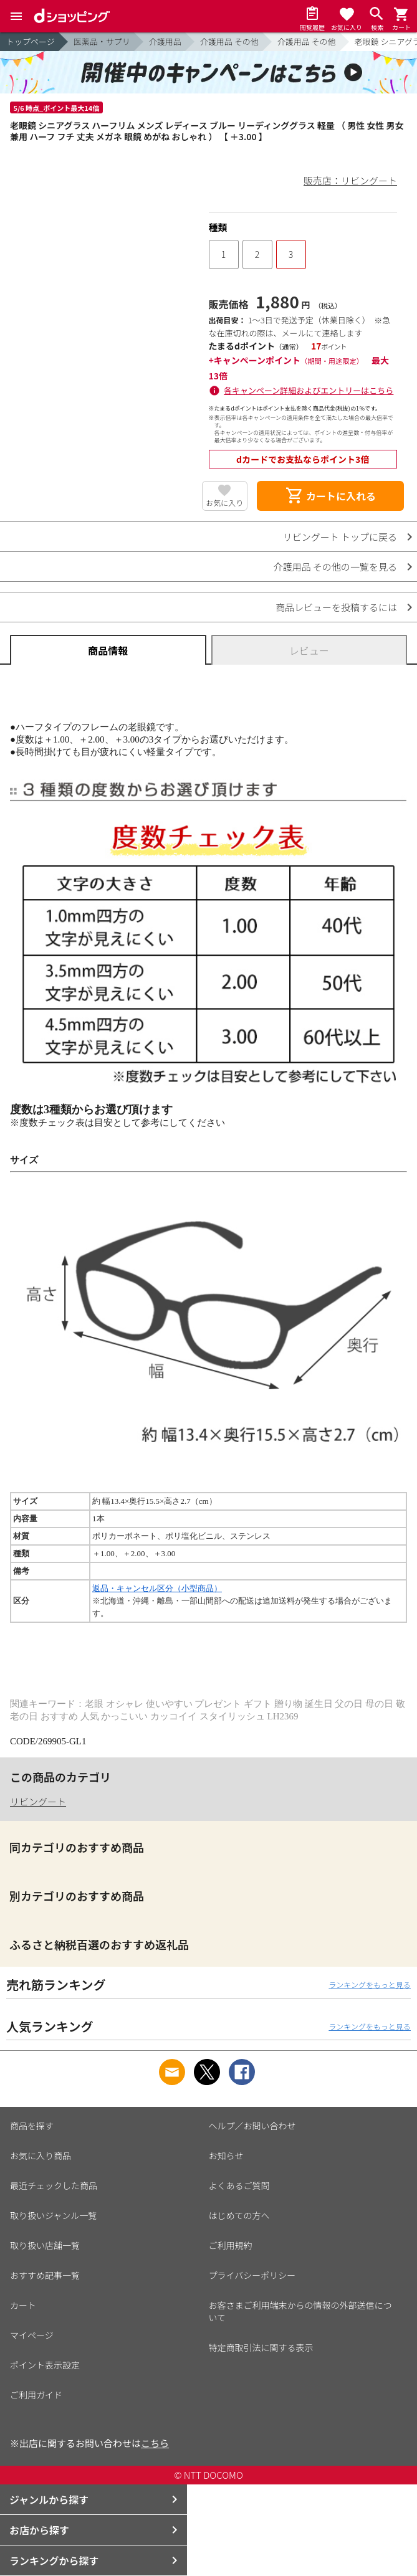 The image size is (417, 2576). I want to click on リビングート, so click(38, 1801).